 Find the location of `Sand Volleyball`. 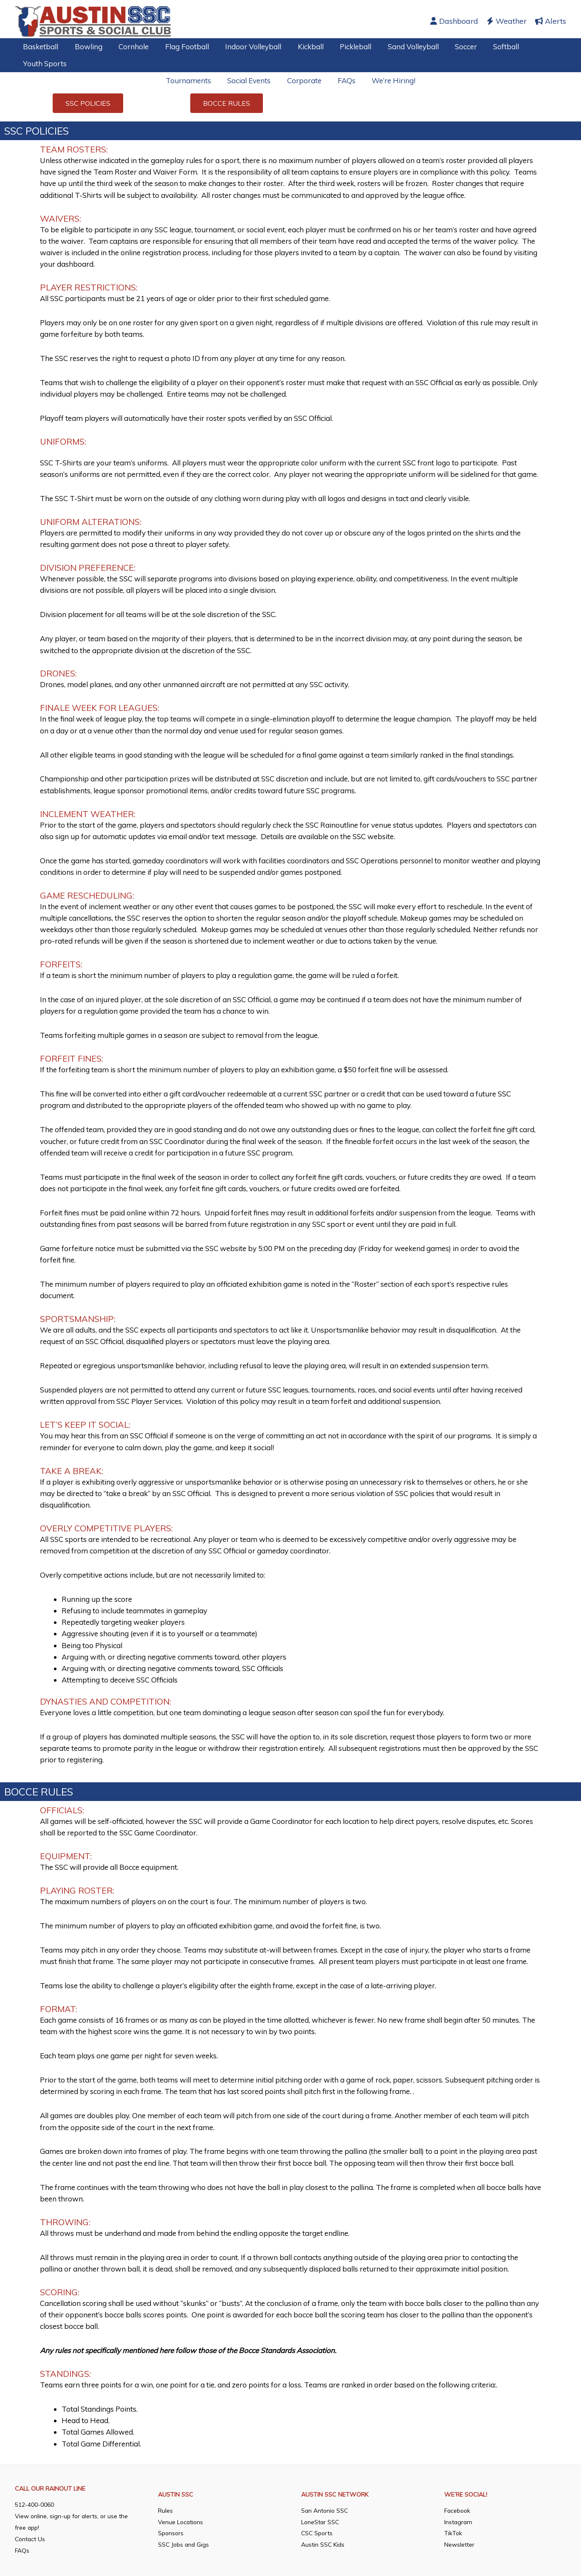

Sand Volleyball is located at coordinates (398, 46).